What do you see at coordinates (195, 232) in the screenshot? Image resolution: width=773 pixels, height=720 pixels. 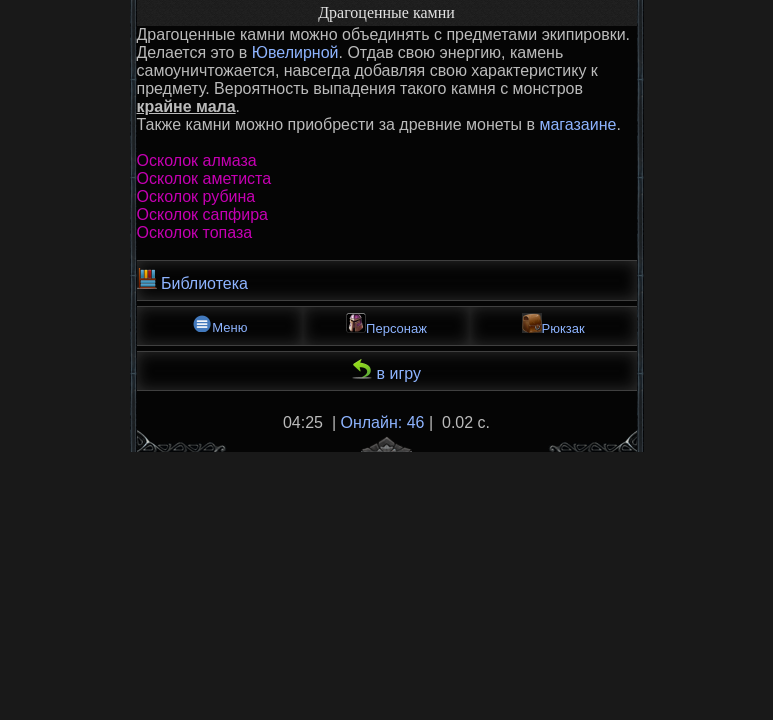 I see `Осколок топаза` at bounding box center [195, 232].